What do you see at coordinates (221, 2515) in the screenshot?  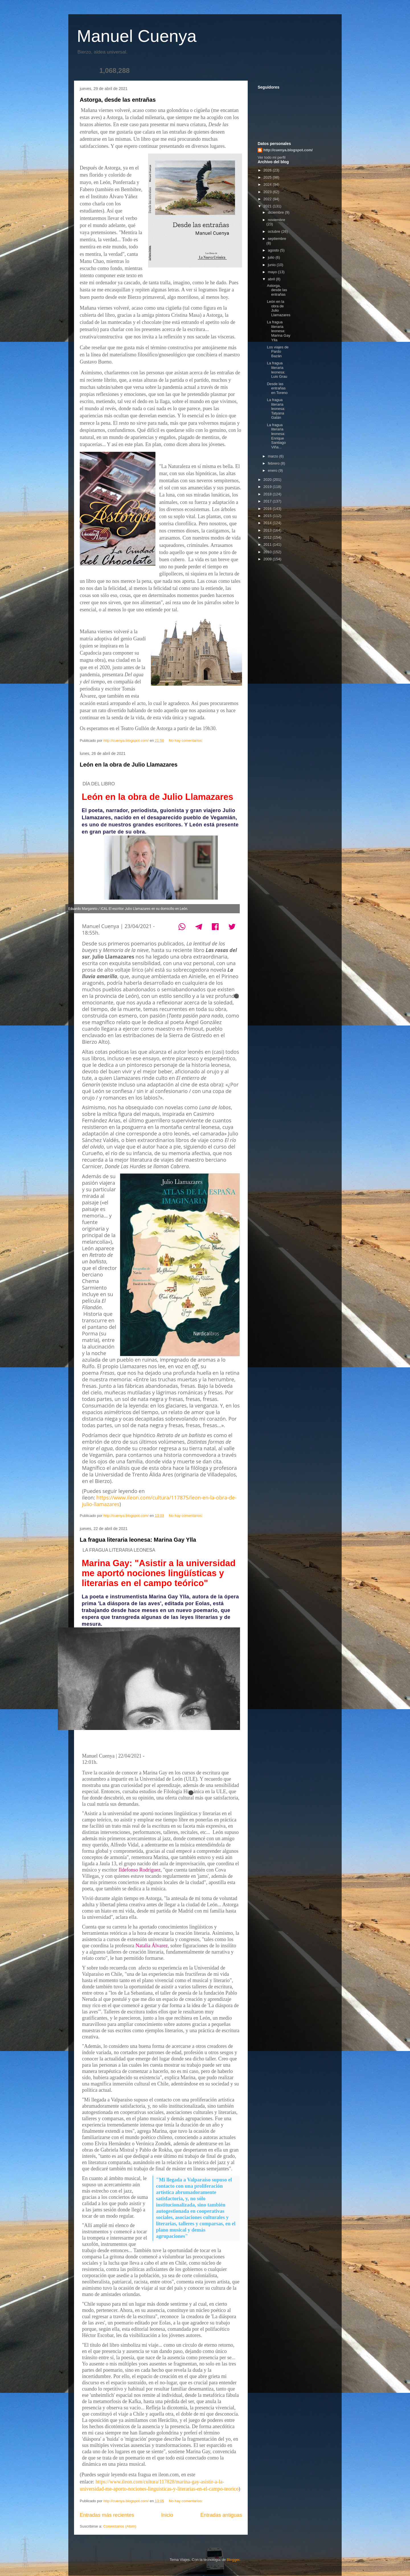 I see `Entradas antiguas` at bounding box center [221, 2515].